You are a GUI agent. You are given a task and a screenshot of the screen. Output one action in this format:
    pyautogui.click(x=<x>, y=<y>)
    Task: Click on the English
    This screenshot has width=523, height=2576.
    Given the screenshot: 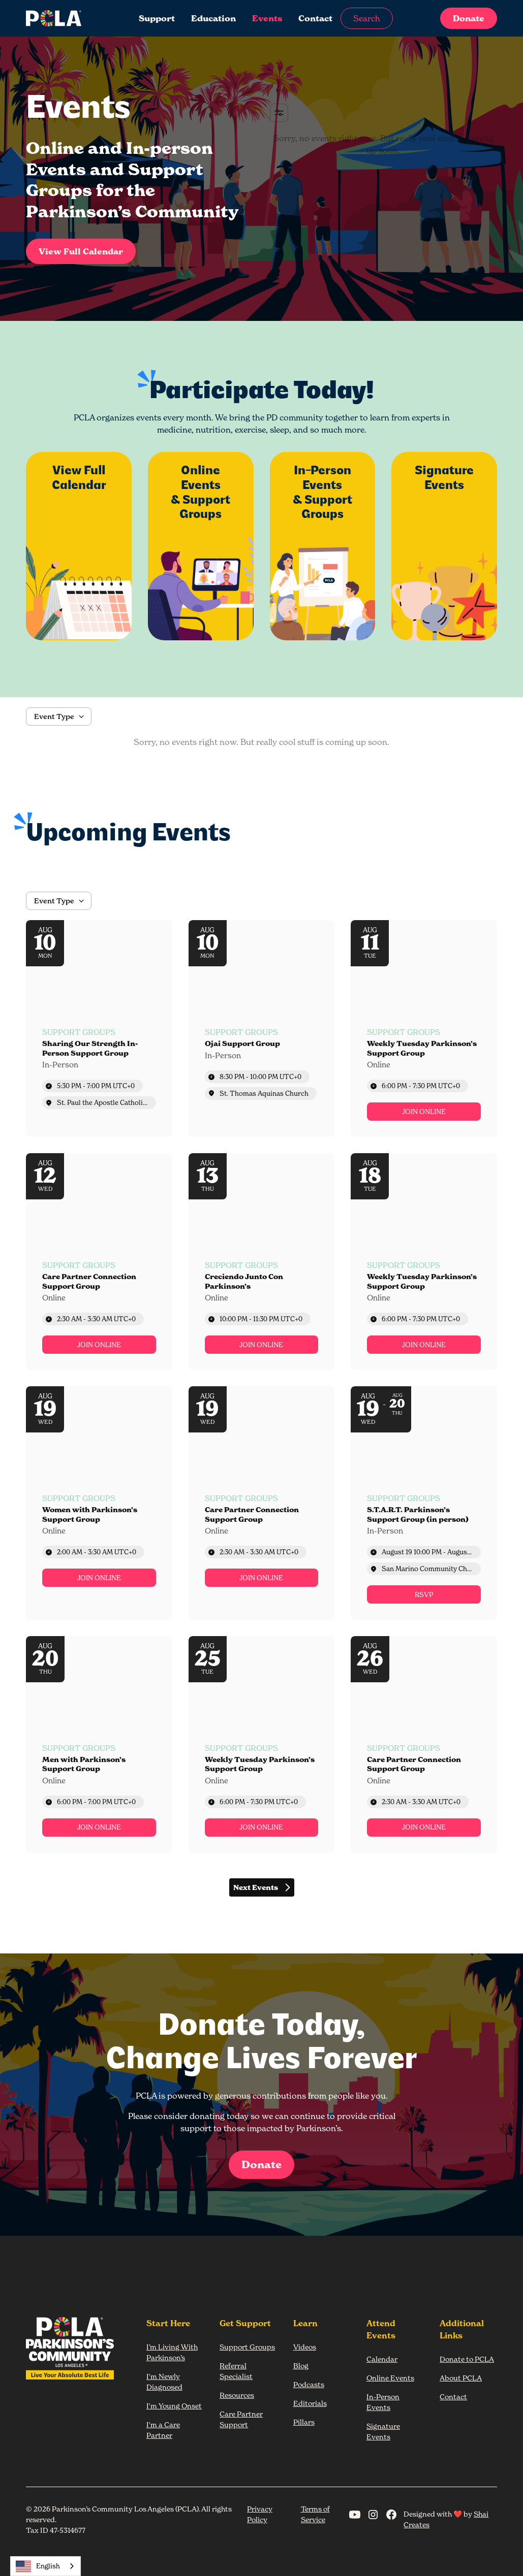 What is the action you would take?
    pyautogui.click(x=38, y=2566)
    